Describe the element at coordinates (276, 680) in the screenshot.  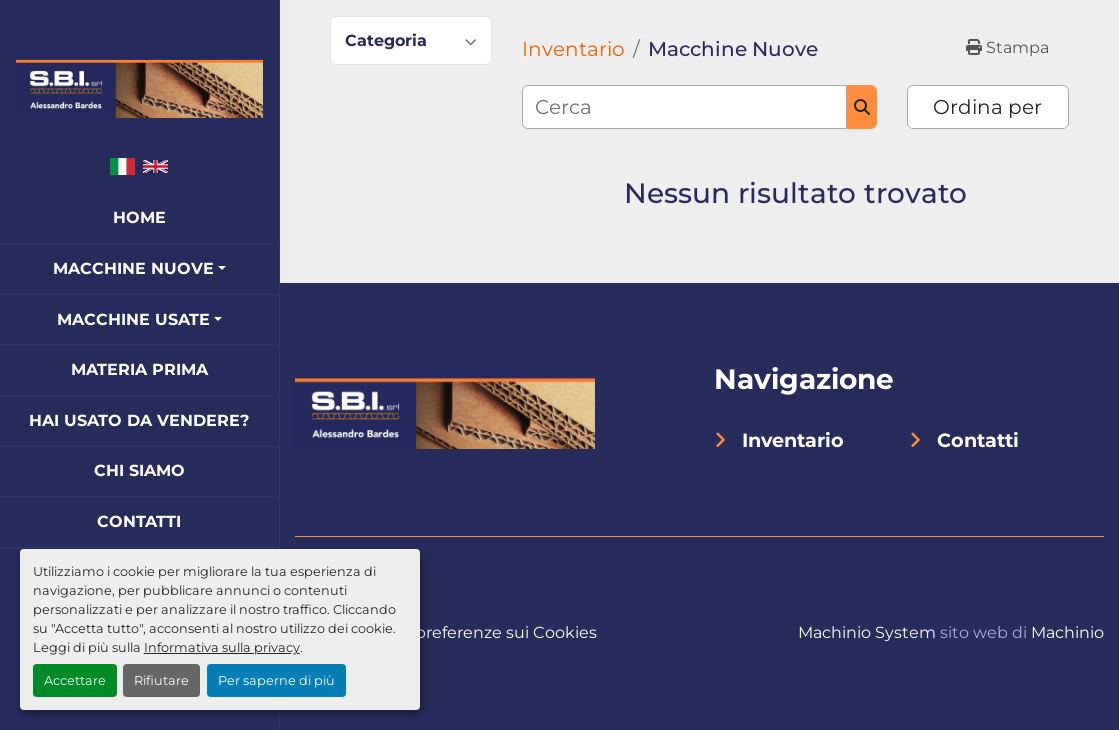
I see `Per saperne di più` at that location.